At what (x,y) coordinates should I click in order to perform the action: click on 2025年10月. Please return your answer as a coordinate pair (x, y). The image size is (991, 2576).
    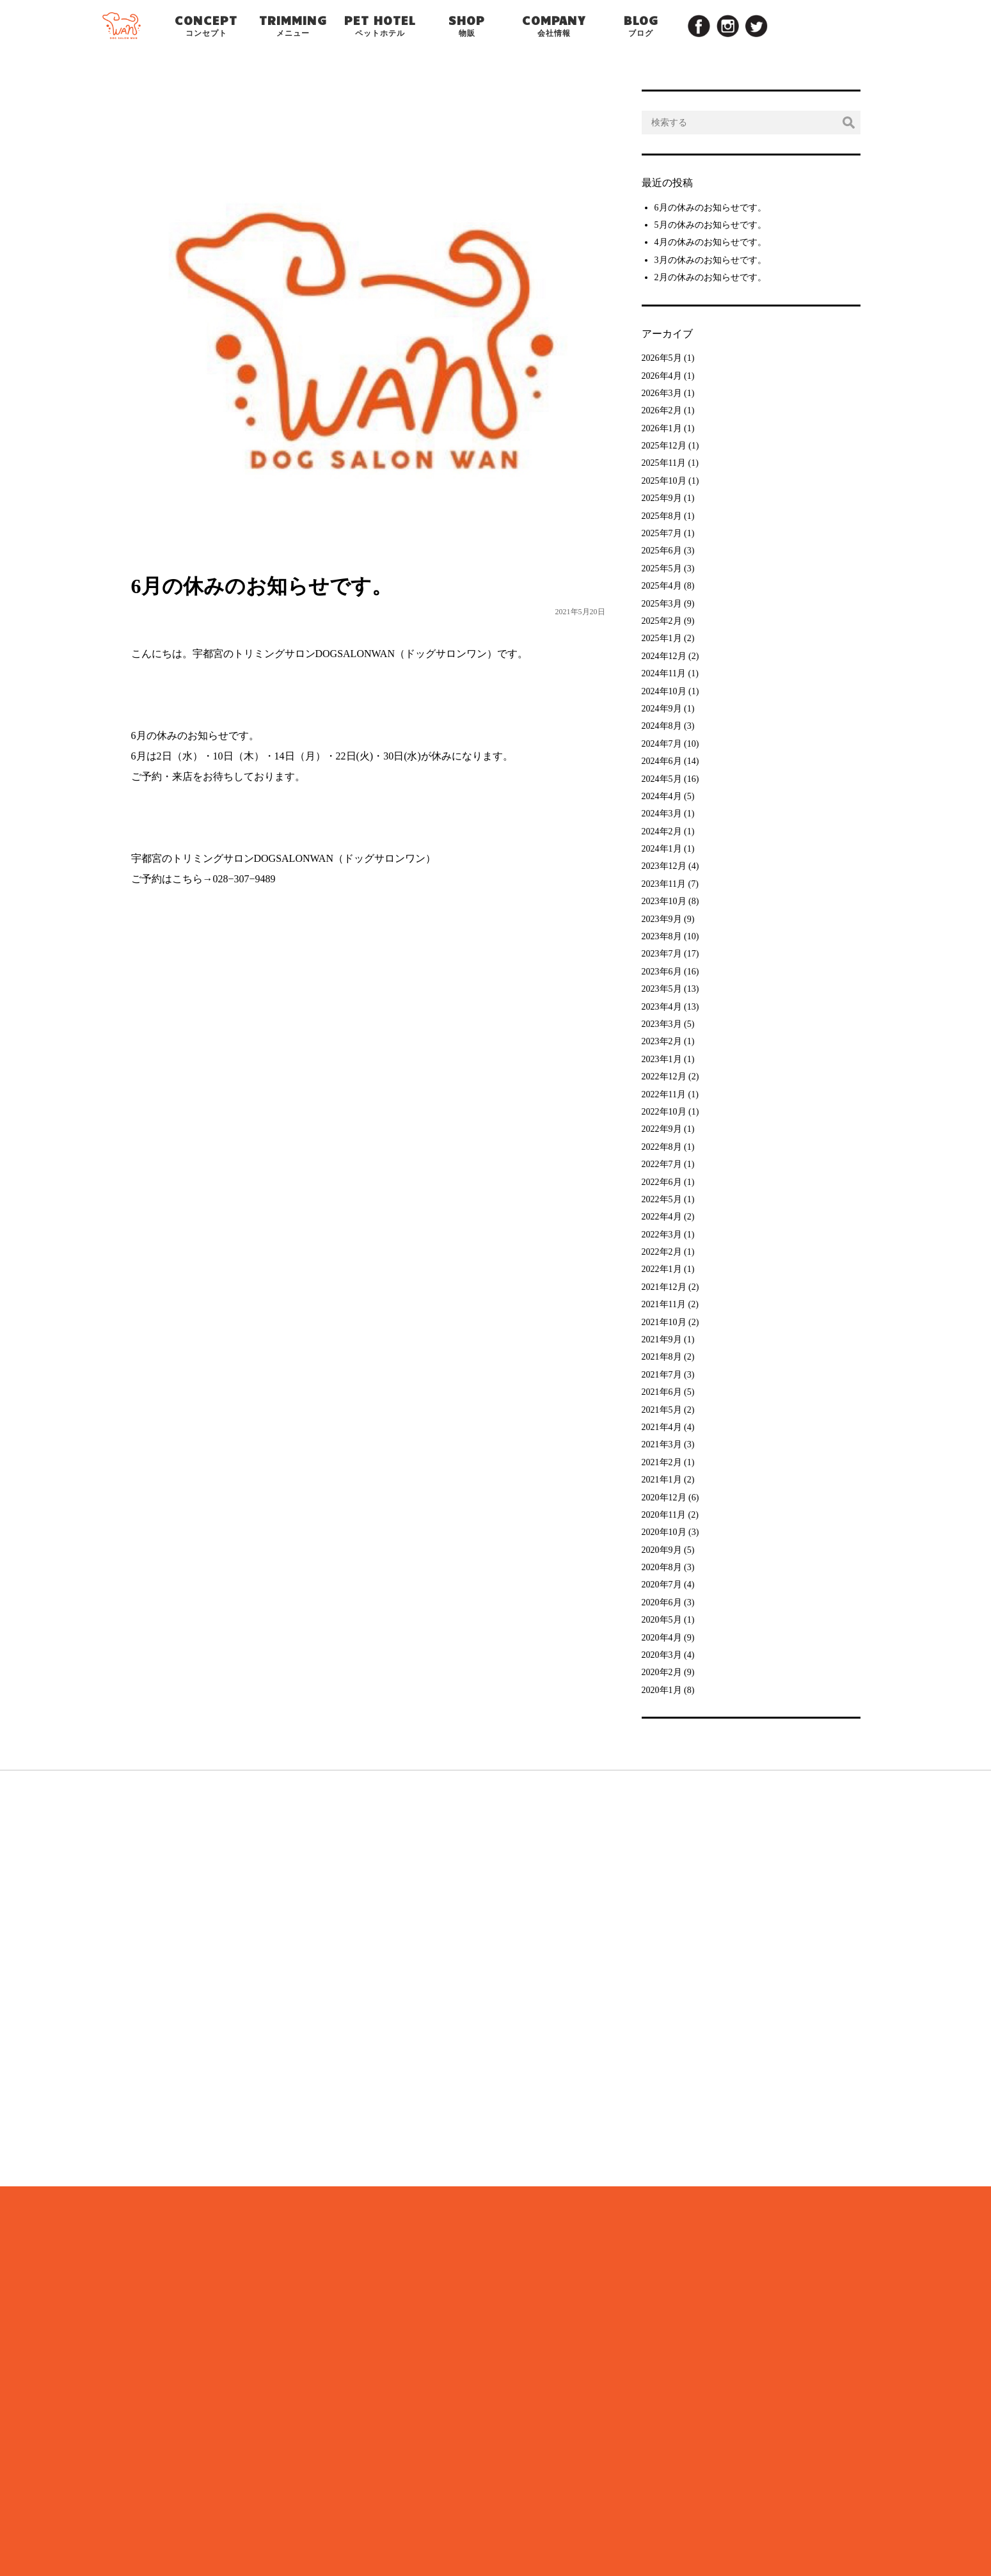
    Looking at the image, I should click on (664, 481).